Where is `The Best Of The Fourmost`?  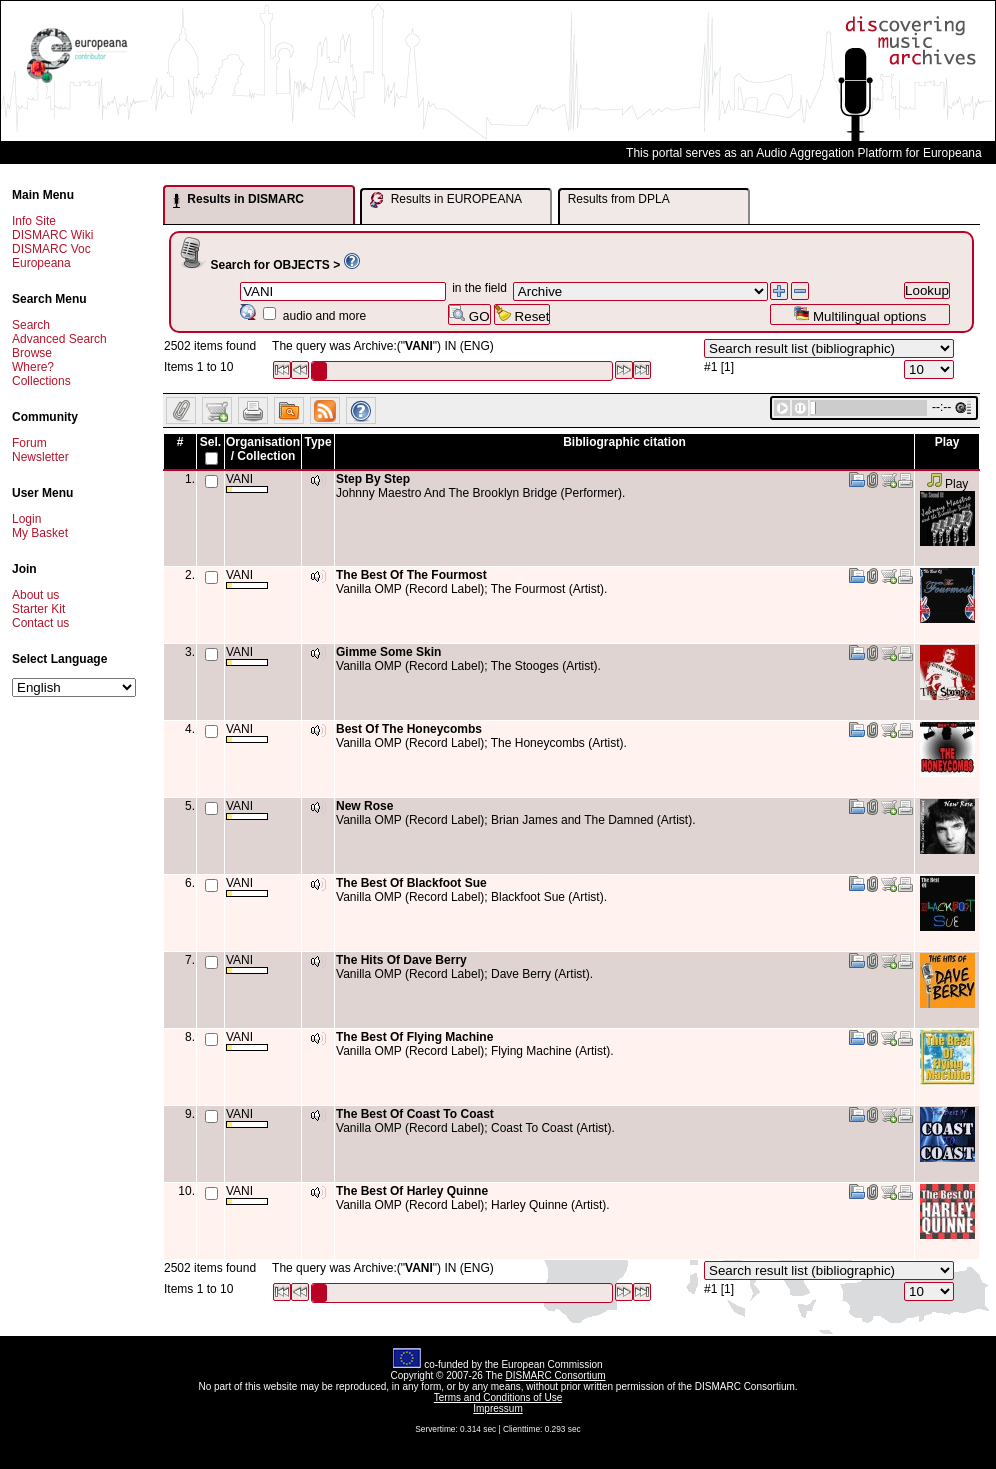
The Best Of The Fourmost is located at coordinates (411, 575).